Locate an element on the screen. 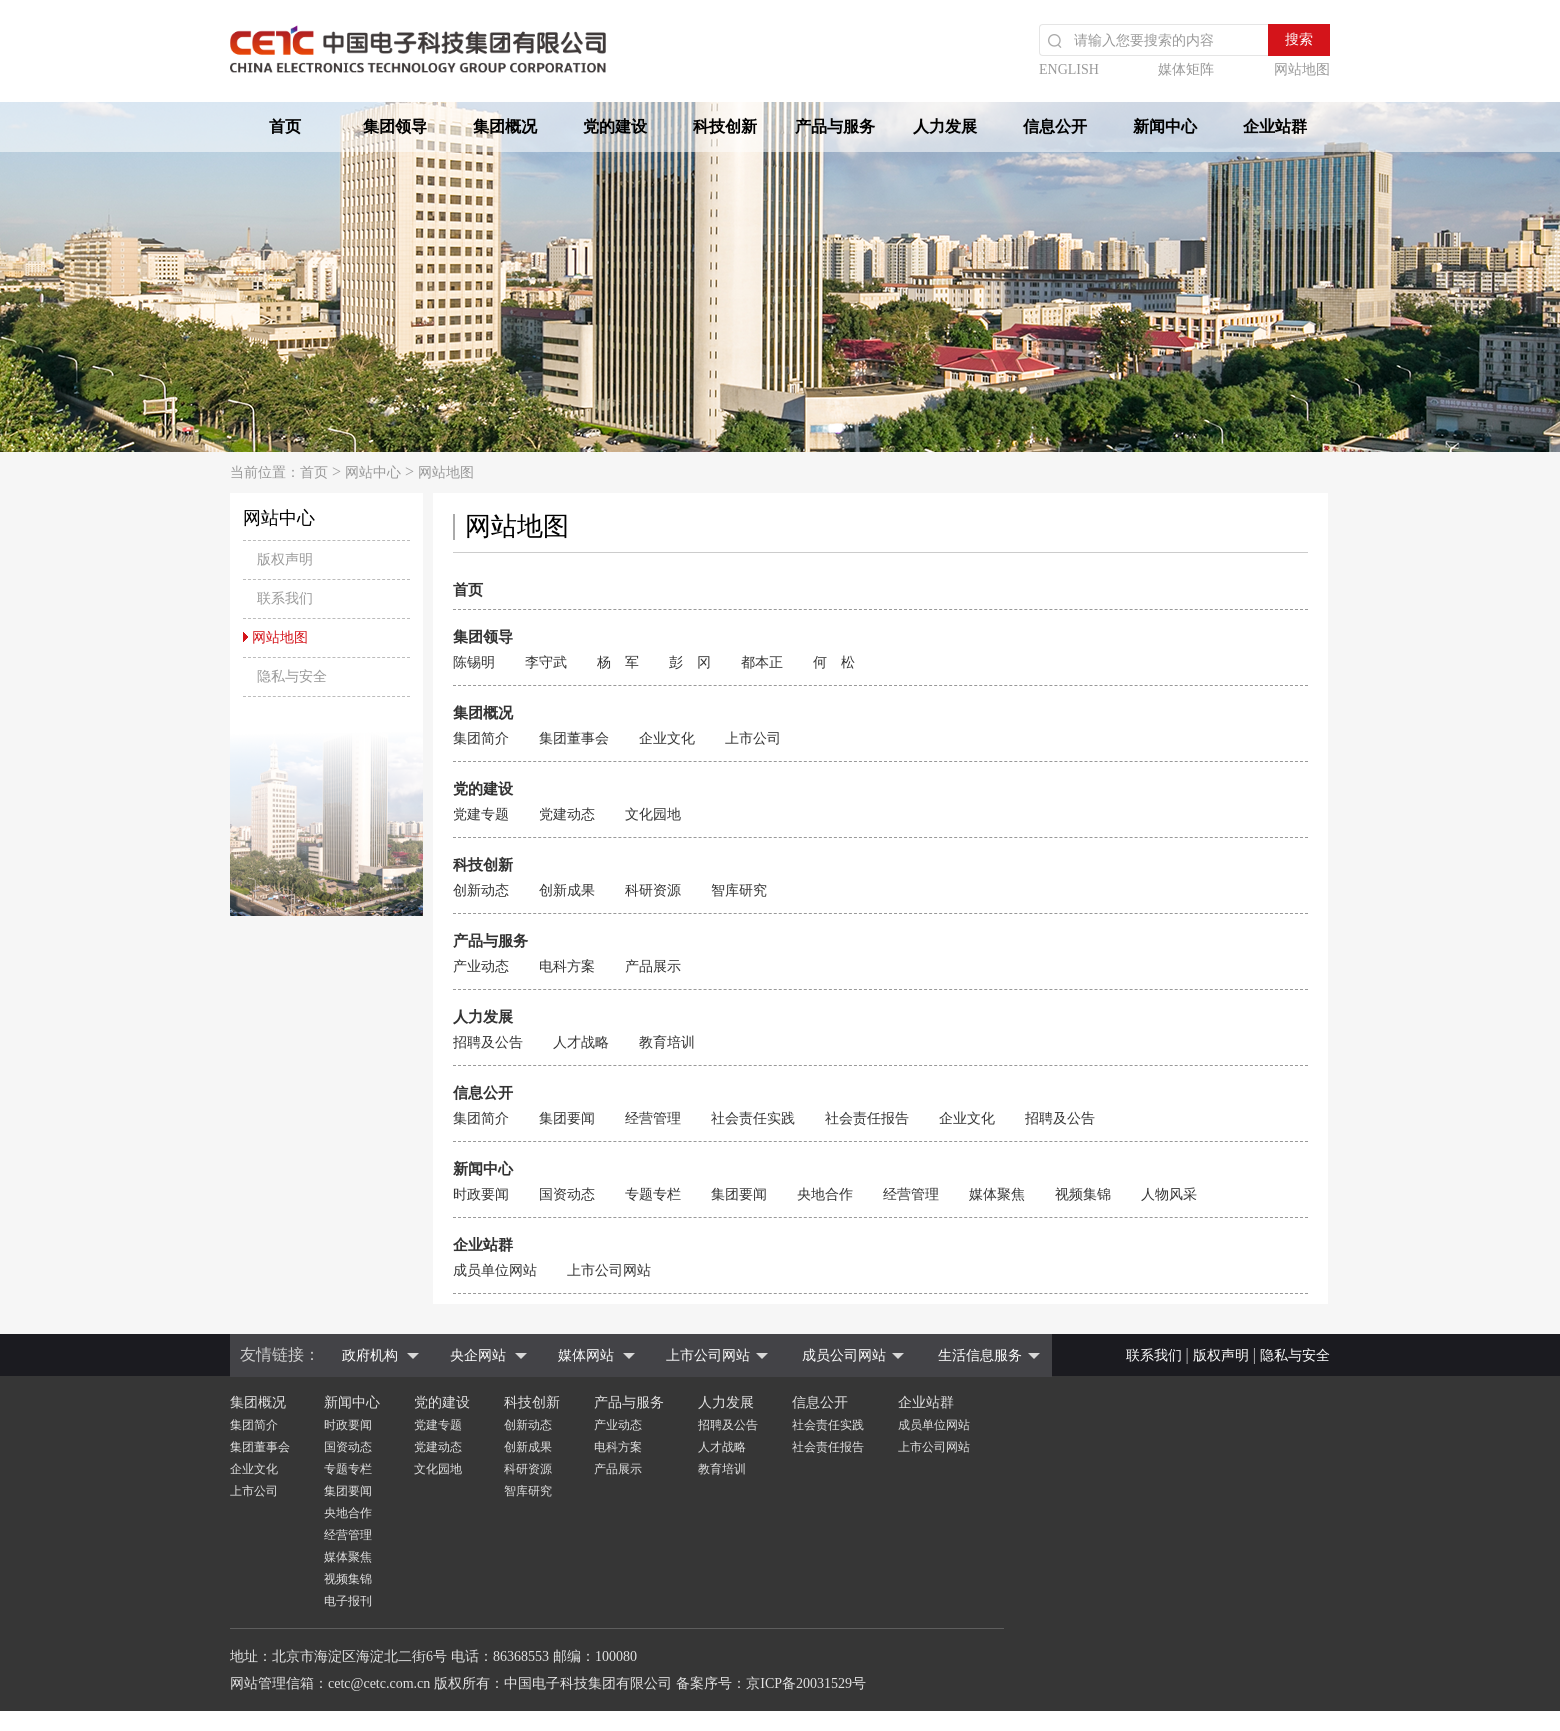 The height and width of the screenshot is (1731, 1560). 专题专栏 is located at coordinates (653, 1194).